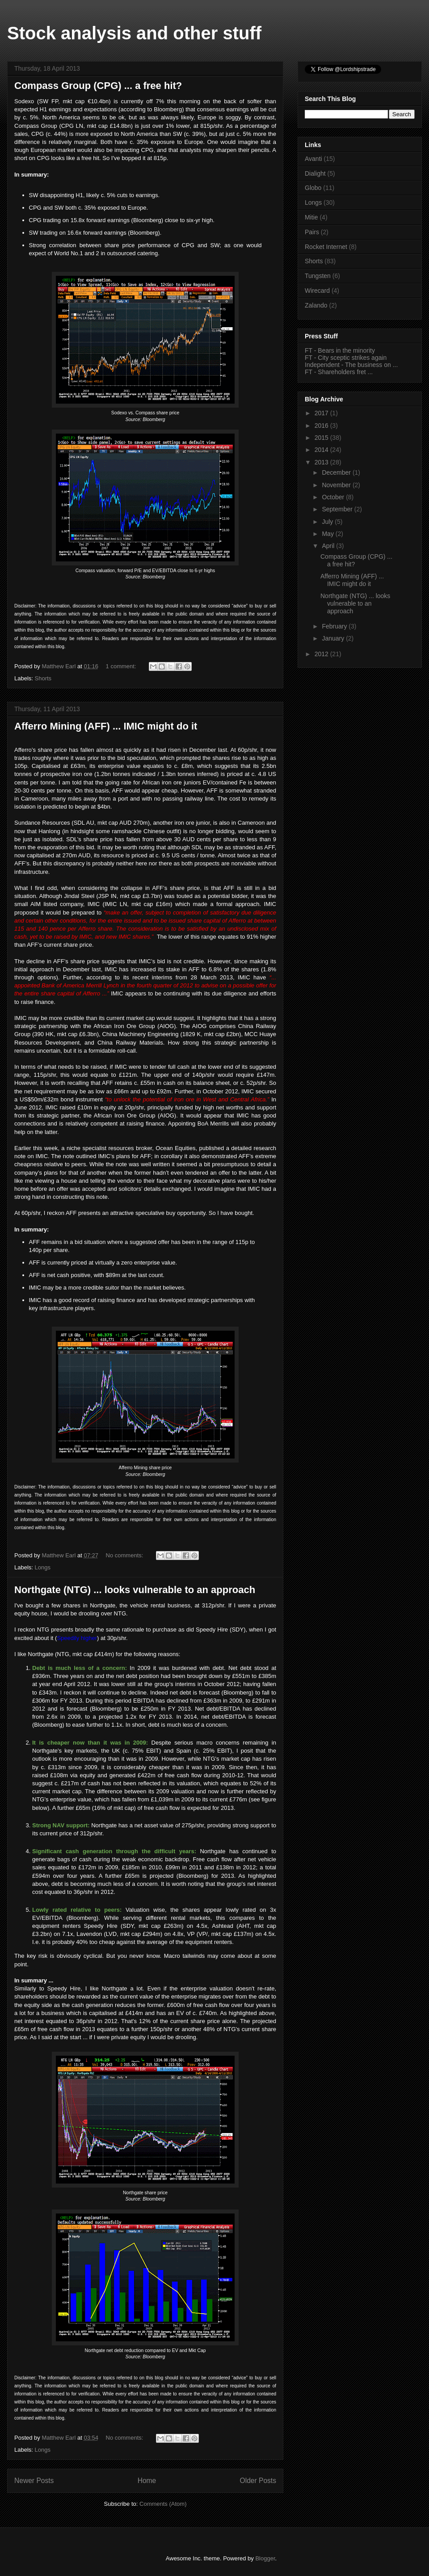  What do you see at coordinates (334, 638) in the screenshot?
I see `January` at bounding box center [334, 638].